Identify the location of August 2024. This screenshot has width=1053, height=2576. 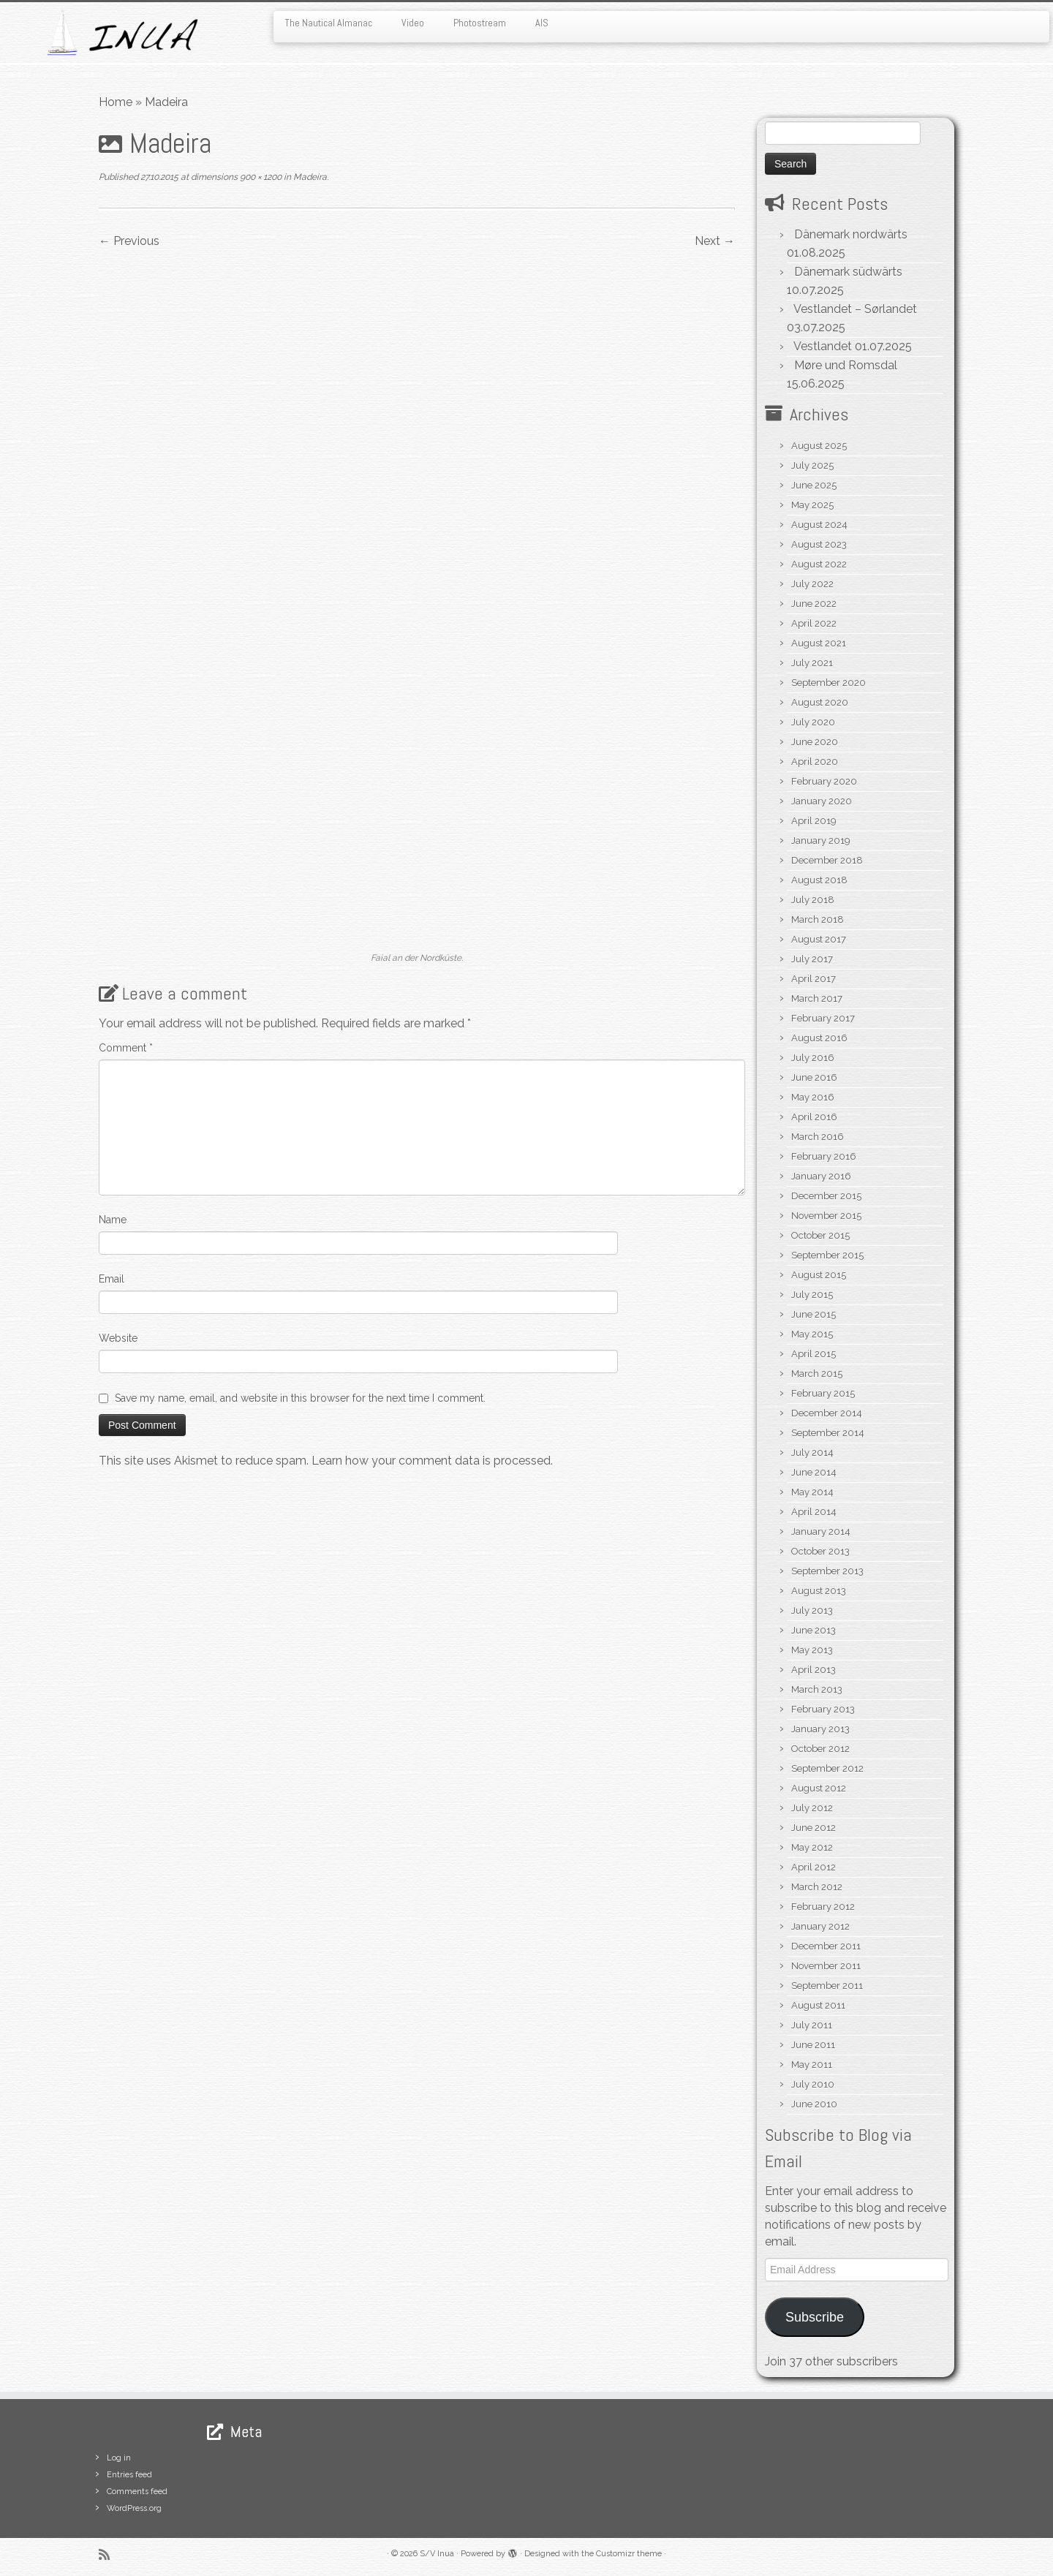
(819, 524).